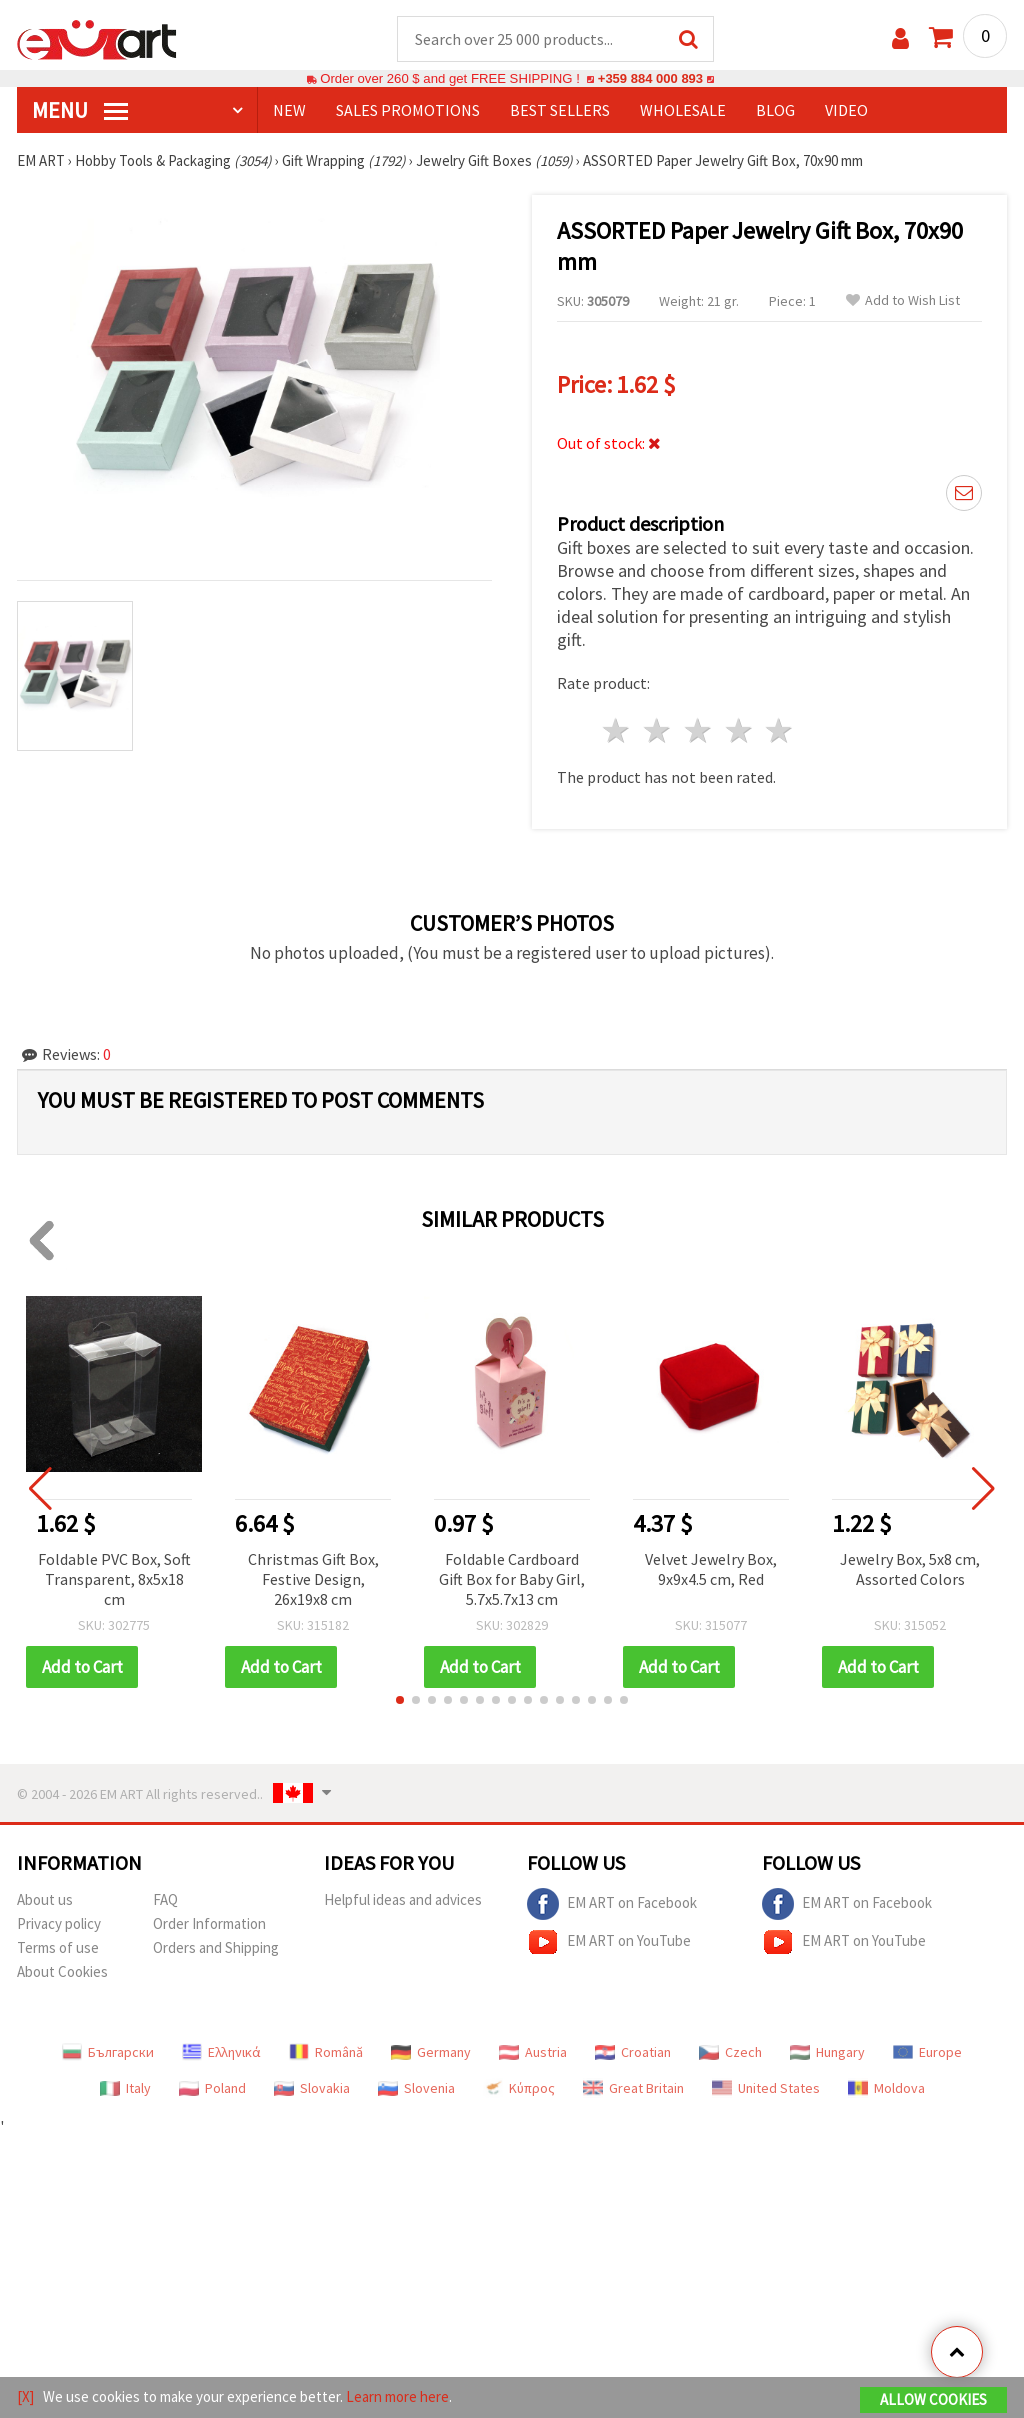 This screenshot has height=2418, width=1024. I want to click on SALES PROMOTIONS, so click(408, 111).